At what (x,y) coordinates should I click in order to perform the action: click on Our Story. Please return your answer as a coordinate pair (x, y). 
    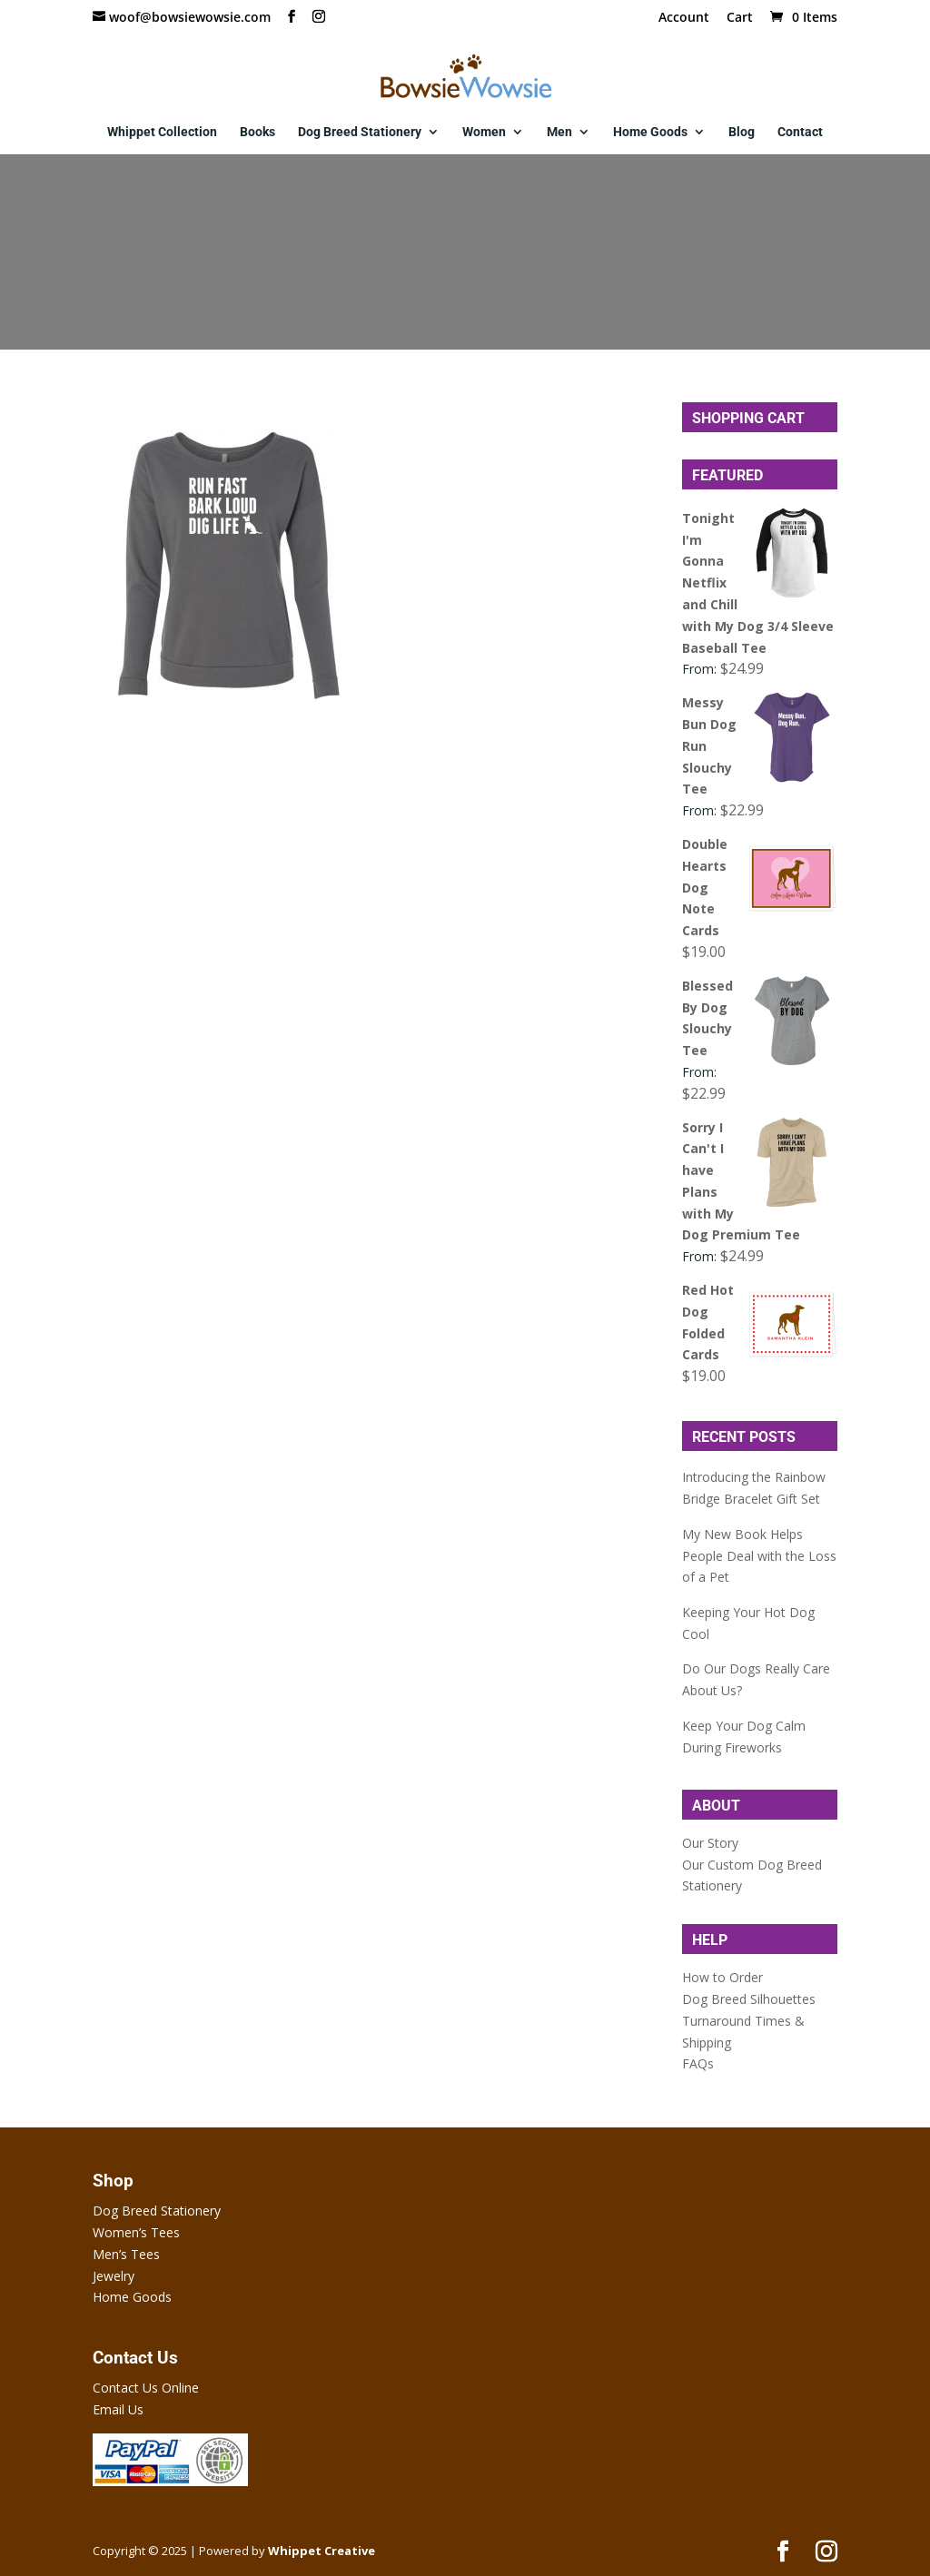
    Looking at the image, I should click on (710, 1842).